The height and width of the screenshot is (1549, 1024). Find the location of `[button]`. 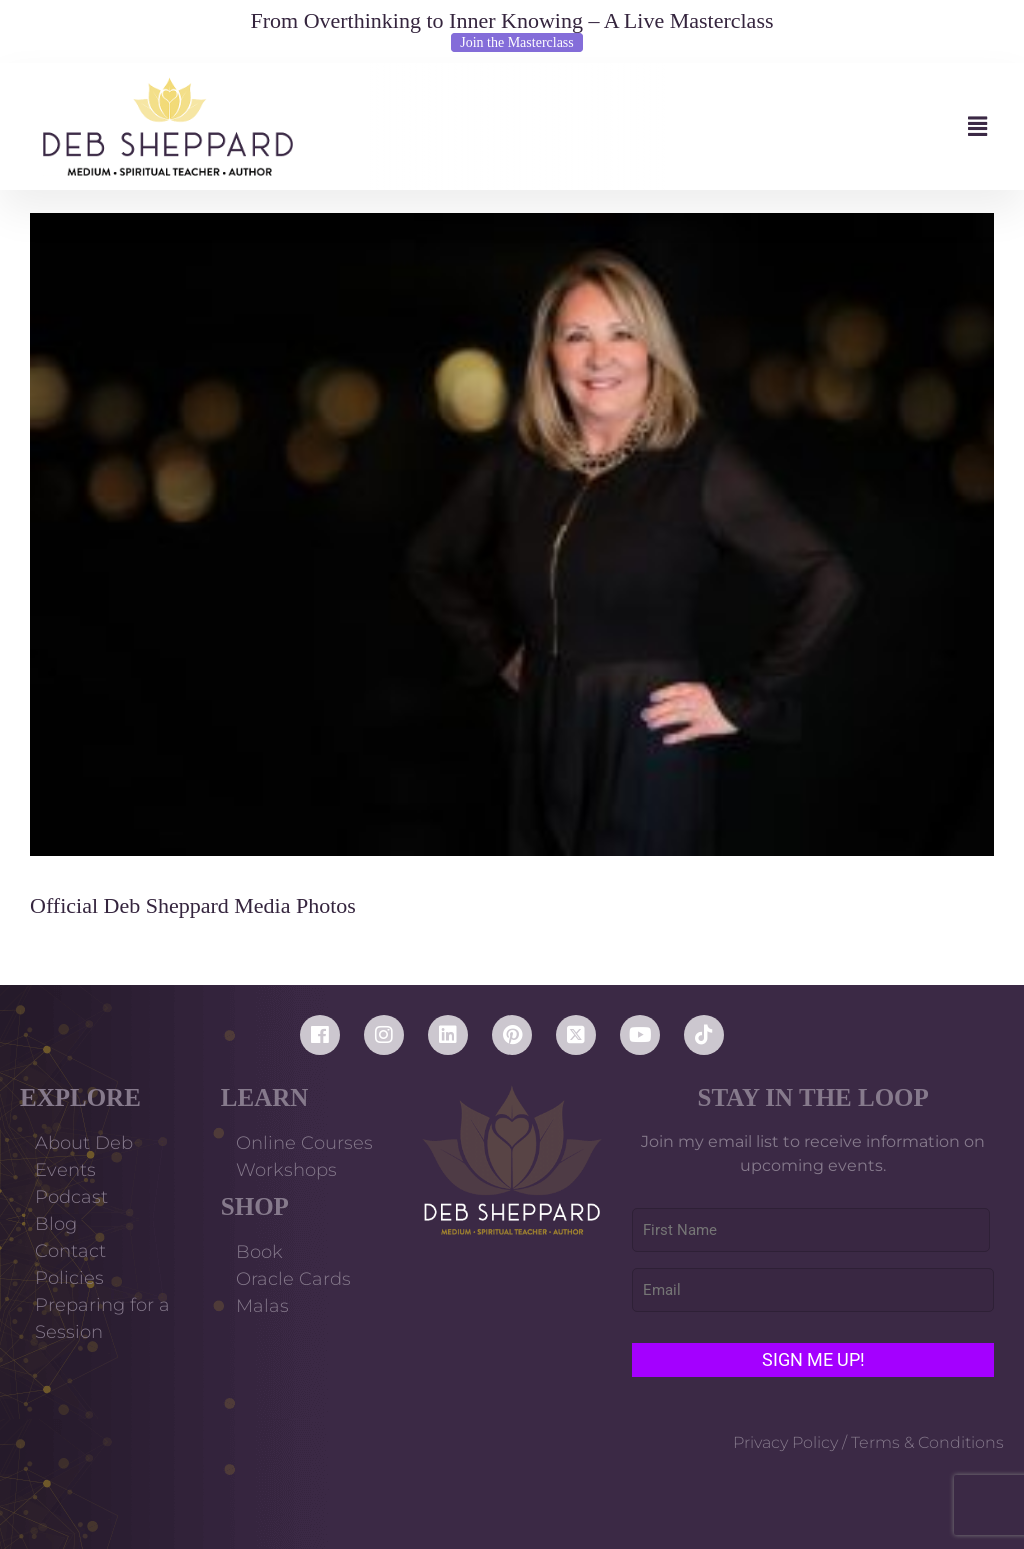

[button] is located at coordinates (659, 126).